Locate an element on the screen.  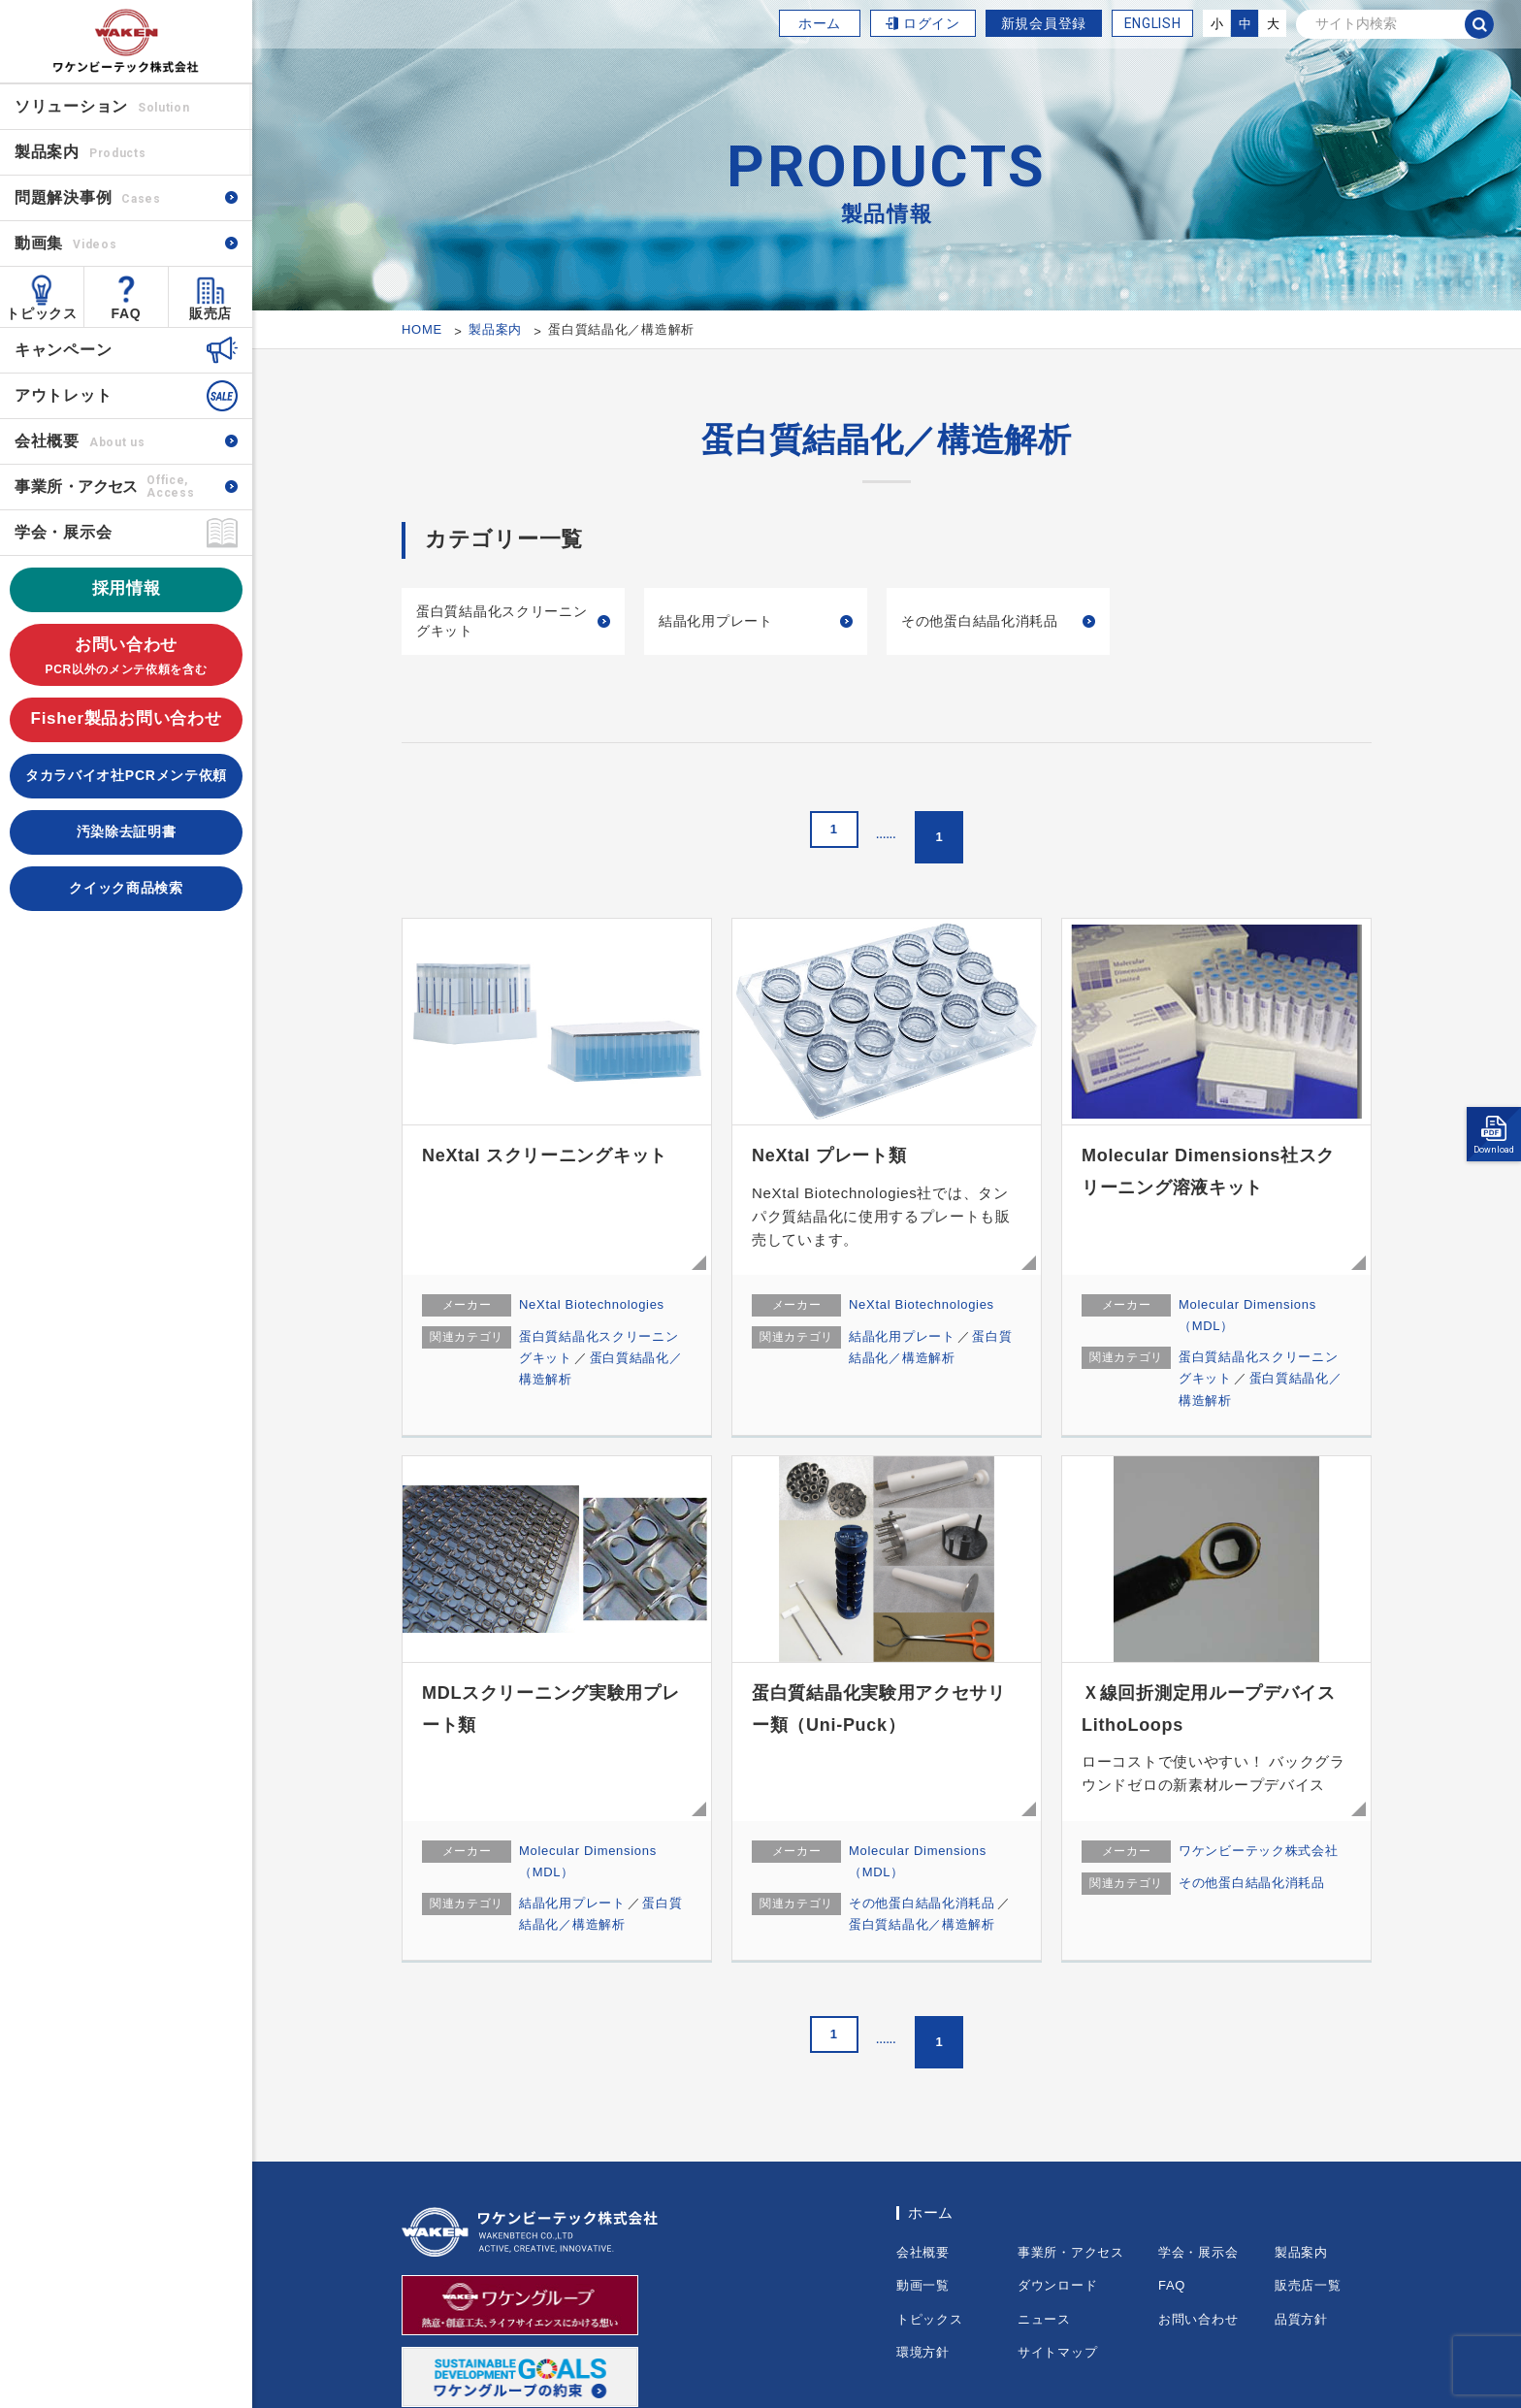
キャンペーン is located at coordinates (63, 350).